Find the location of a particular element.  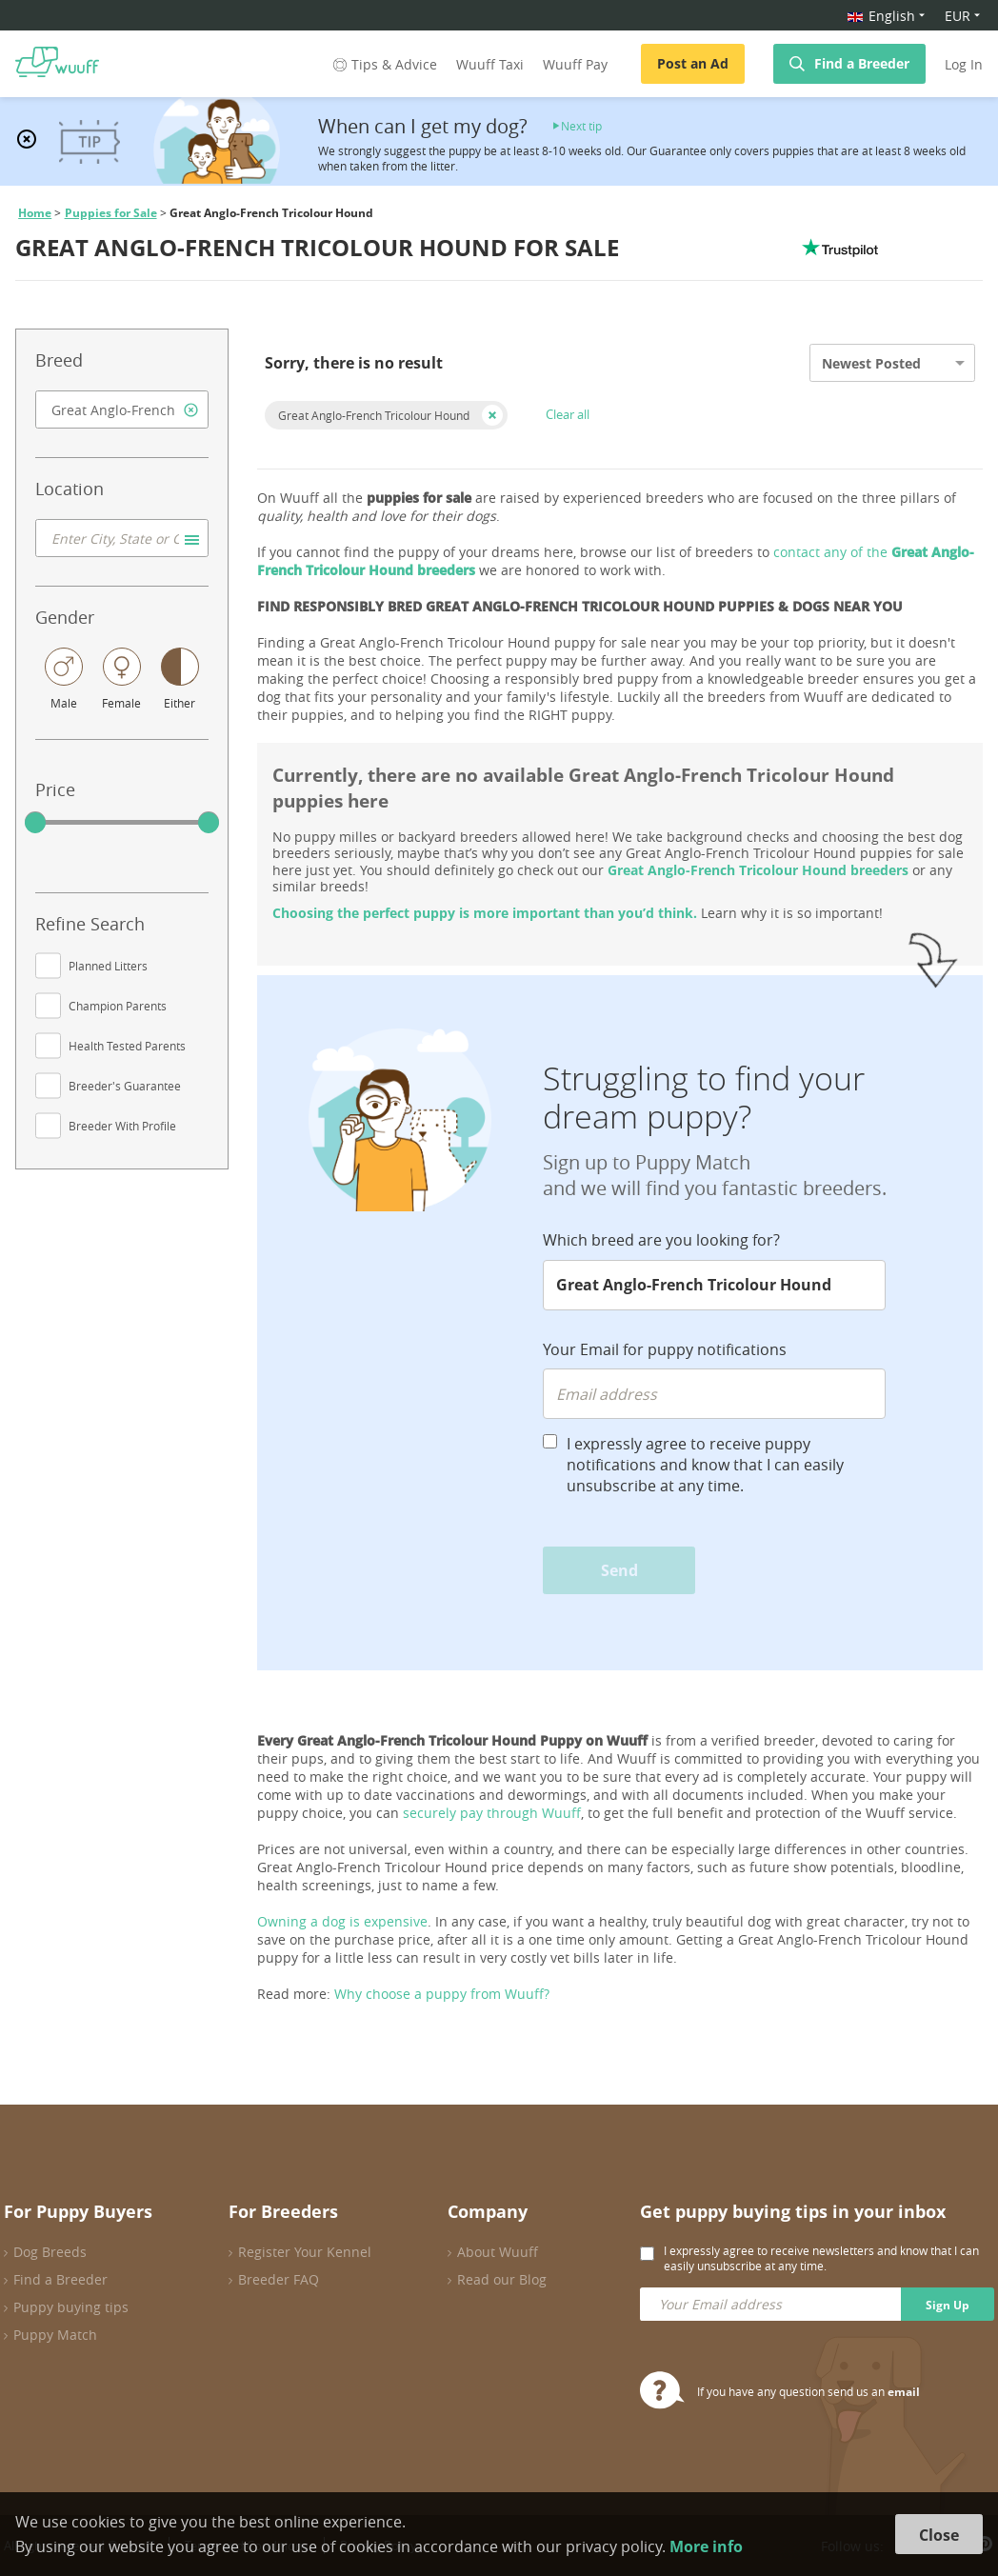

About Wuuff is located at coordinates (497, 2252).